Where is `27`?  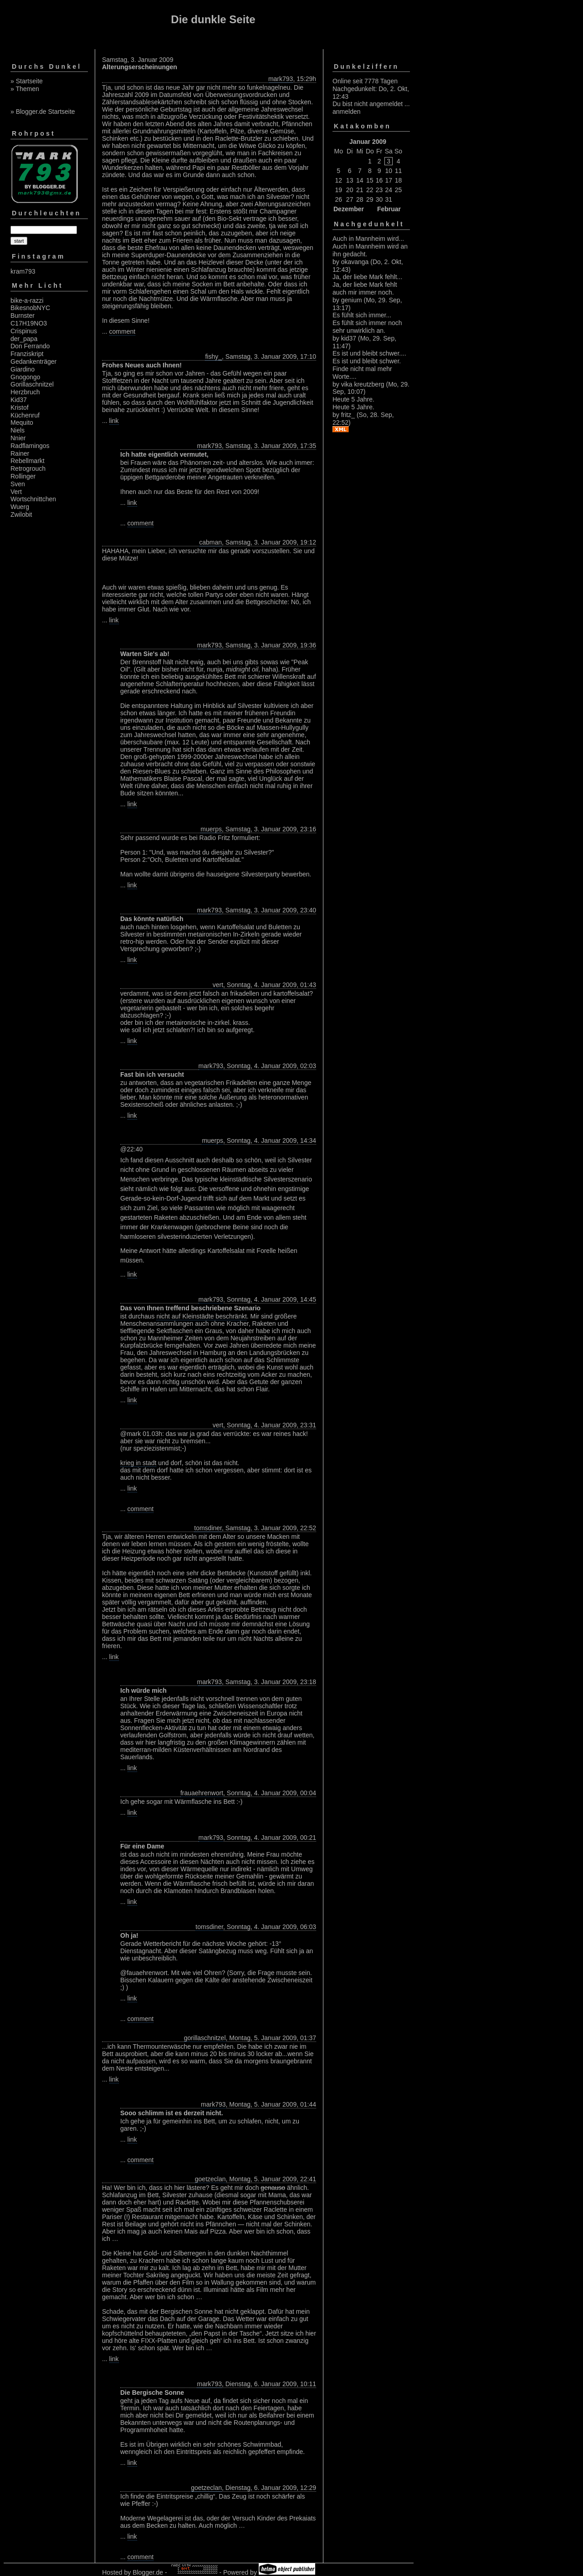 27 is located at coordinates (349, 199).